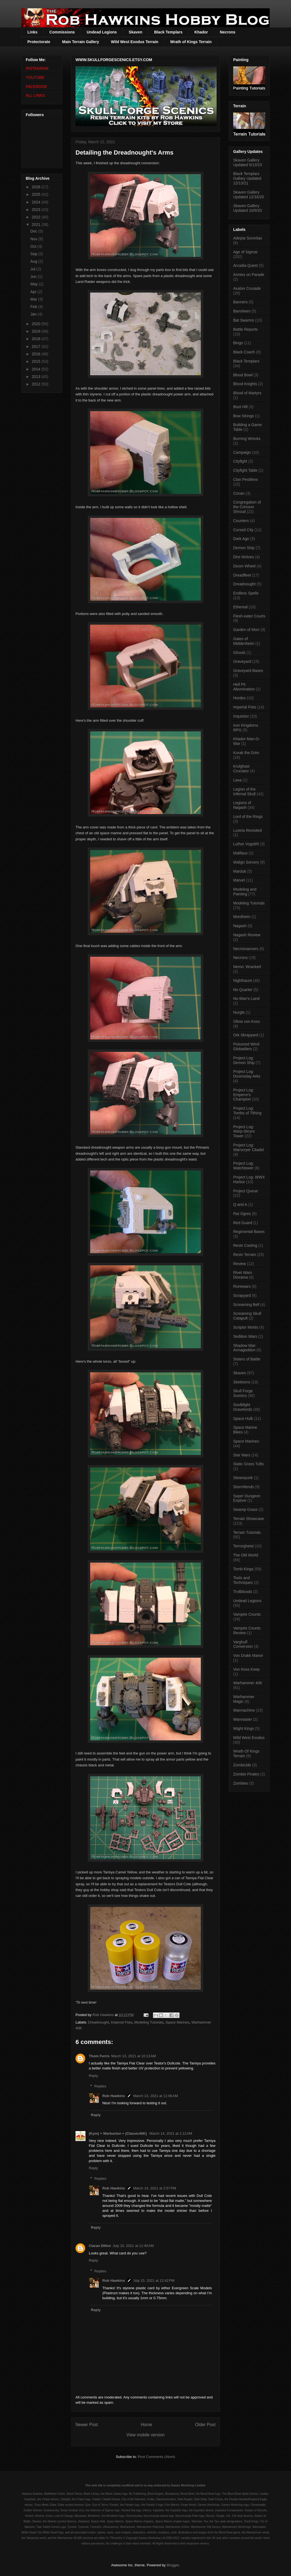 This screenshot has height=2576, width=291. What do you see at coordinates (34, 292) in the screenshot?
I see `Apr` at bounding box center [34, 292].